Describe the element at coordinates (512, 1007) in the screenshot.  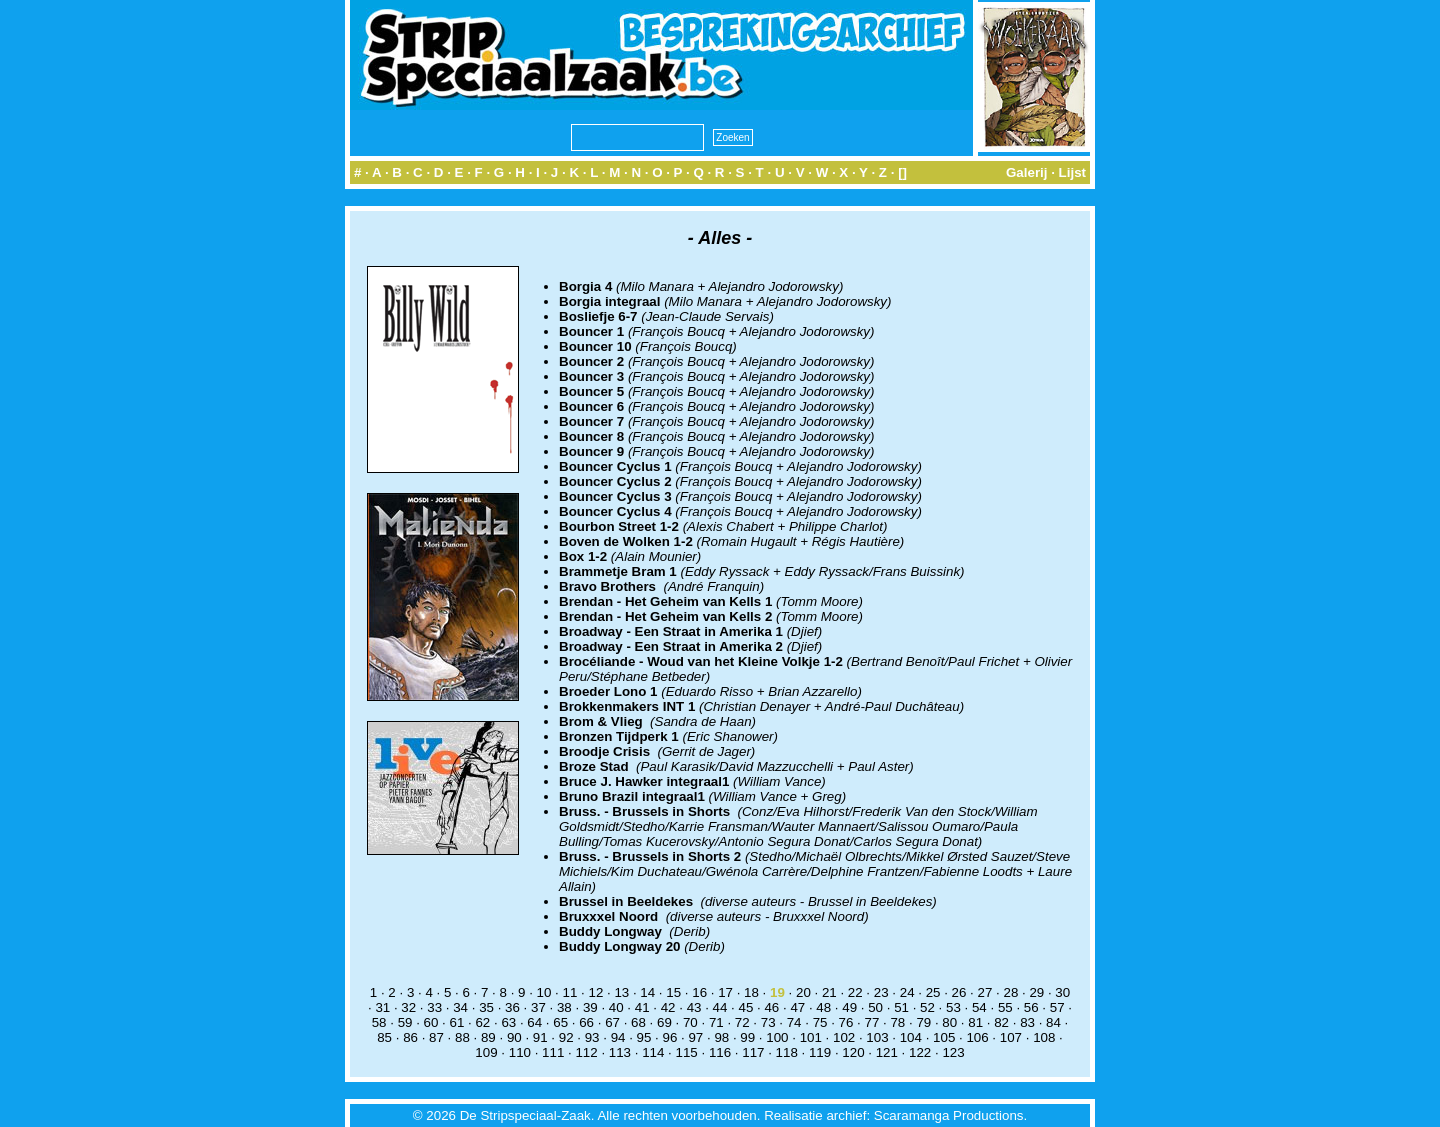
I see `36` at that location.